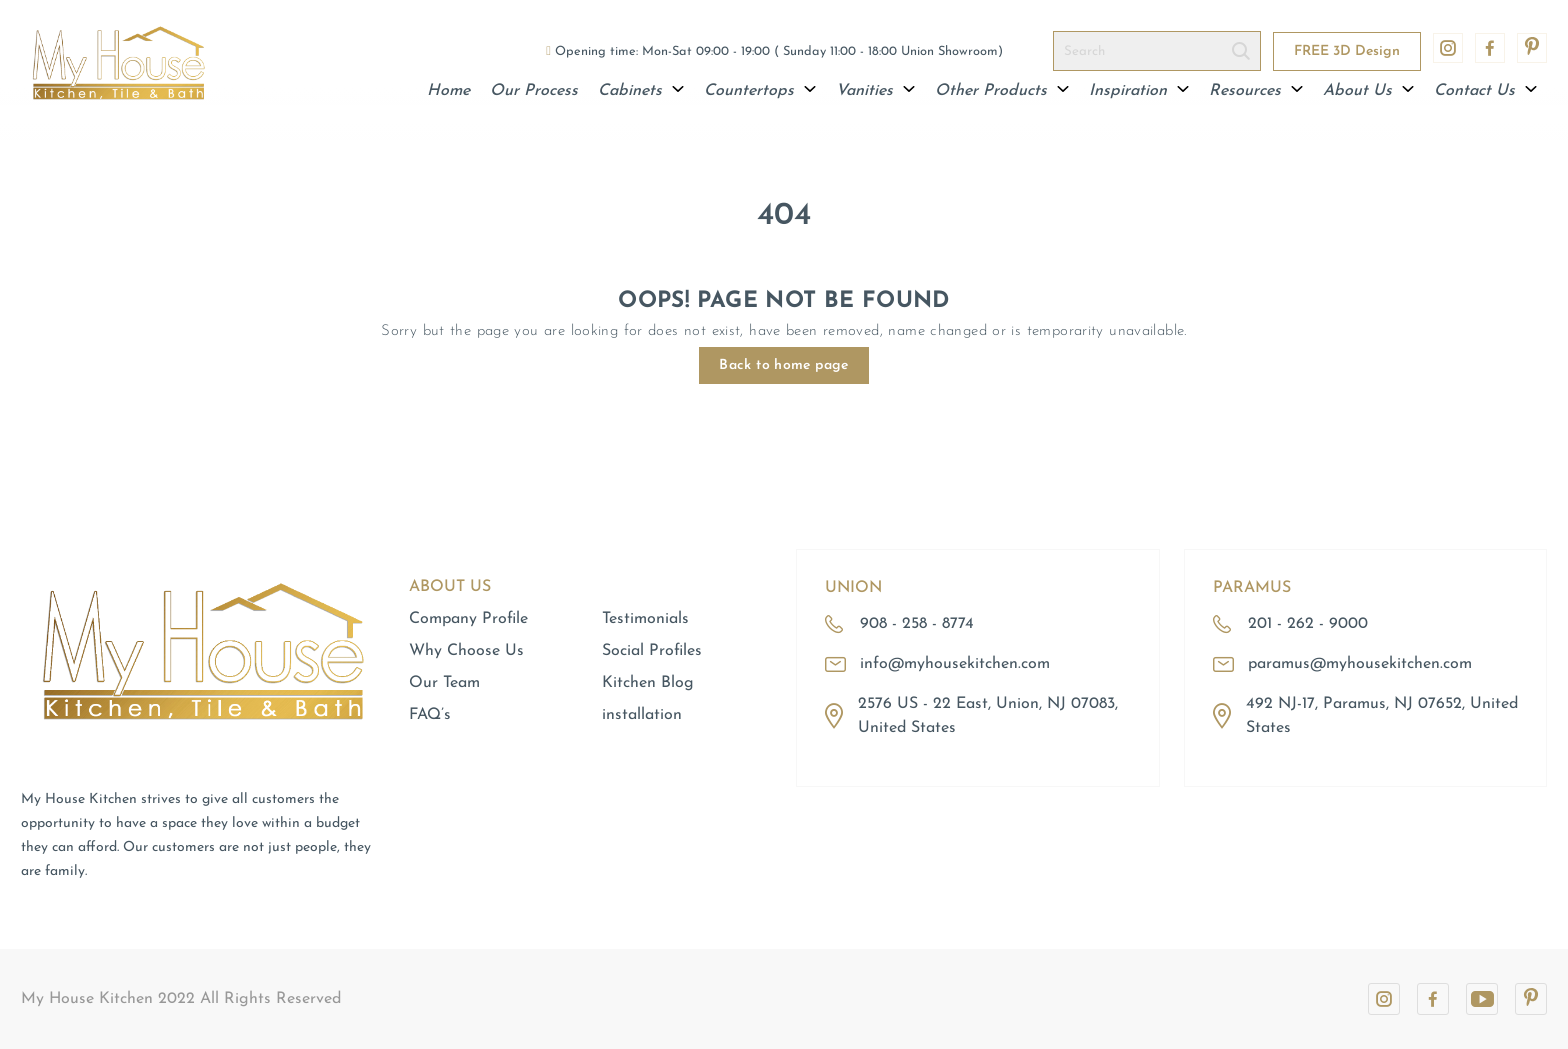  What do you see at coordinates (448, 91) in the screenshot?
I see `Home` at bounding box center [448, 91].